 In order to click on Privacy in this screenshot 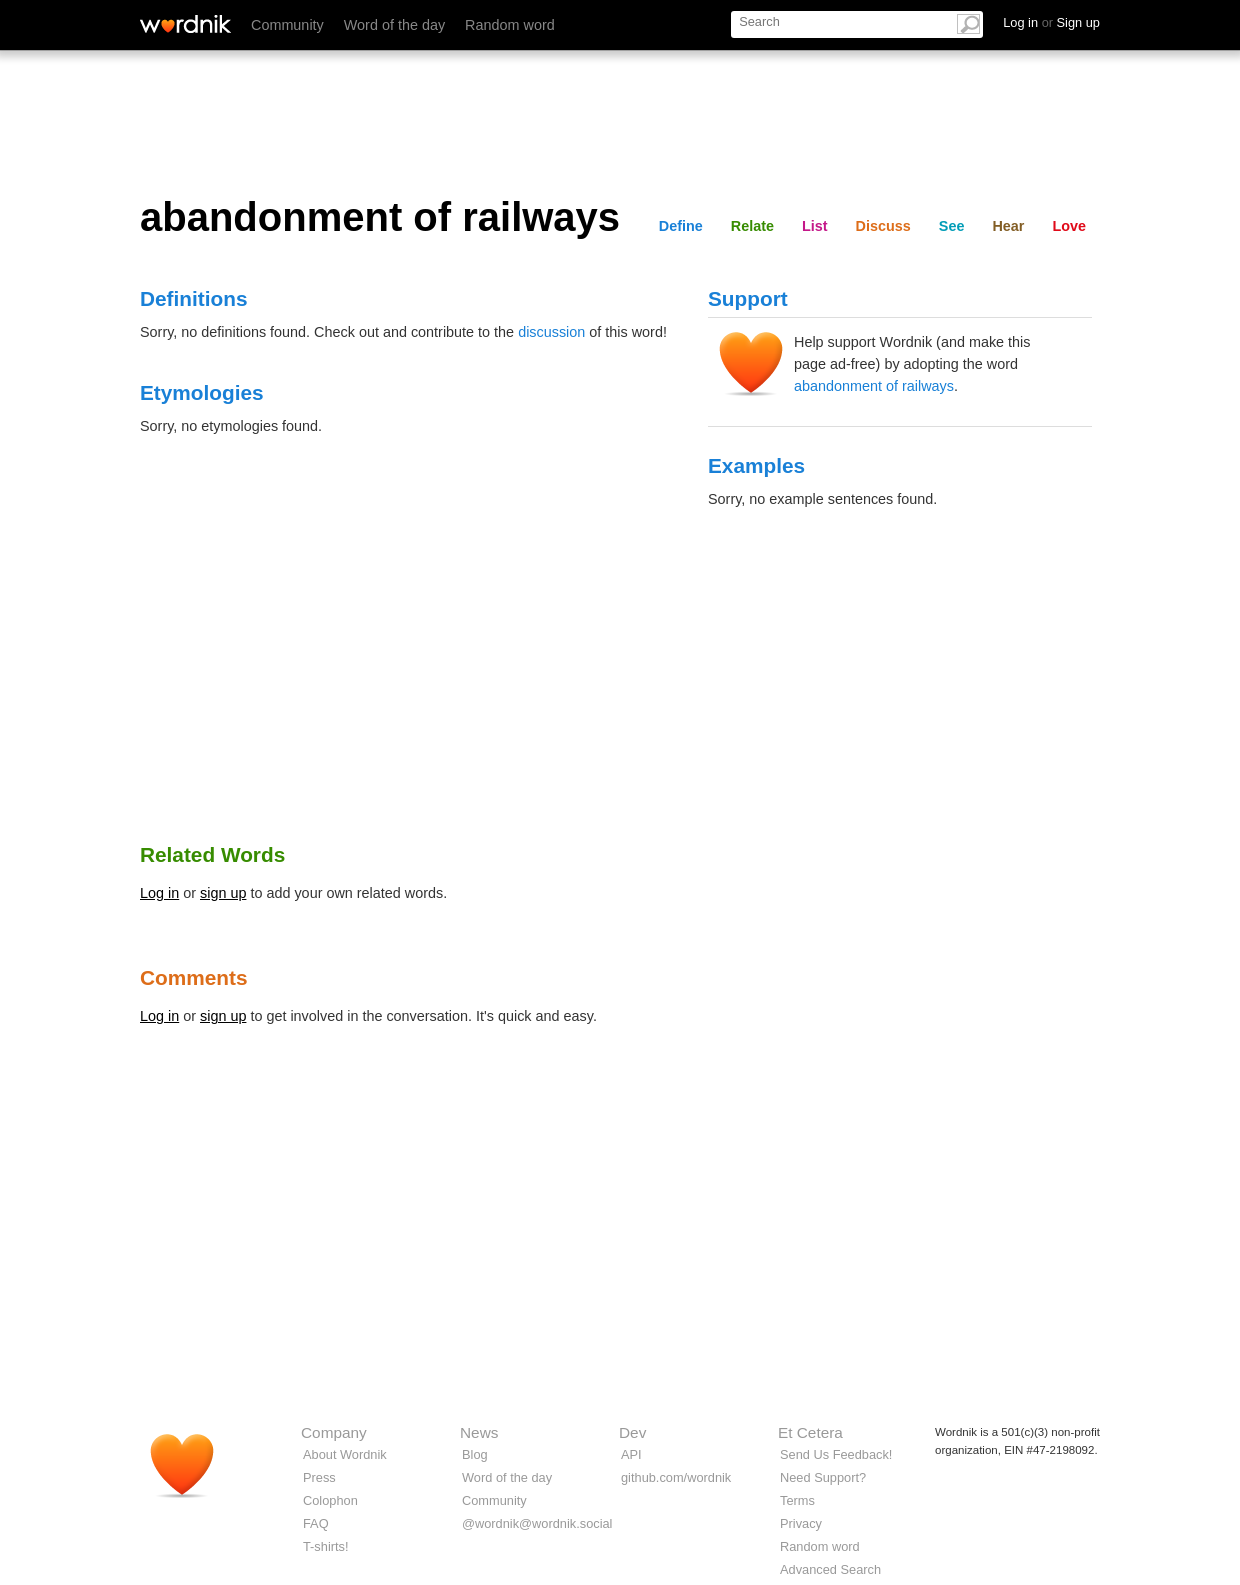, I will do `click(801, 1523)`.